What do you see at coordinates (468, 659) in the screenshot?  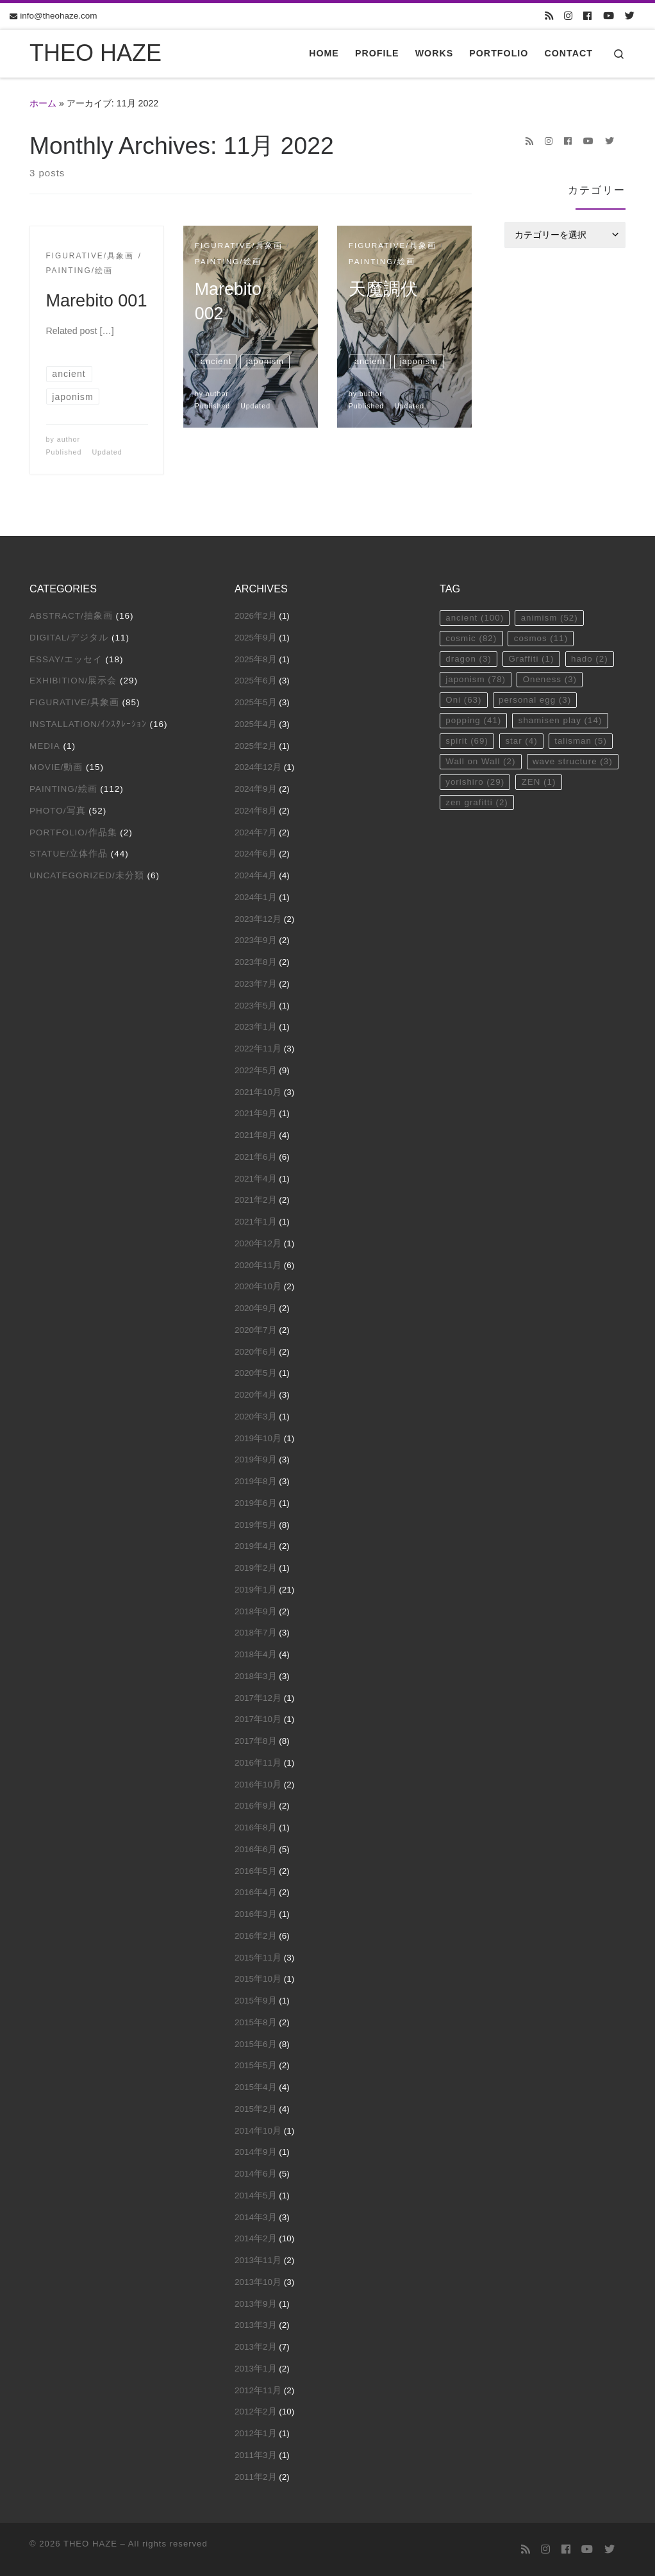 I see `dragon [dragon (3個の項目)]` at bounding box center [468, 659].